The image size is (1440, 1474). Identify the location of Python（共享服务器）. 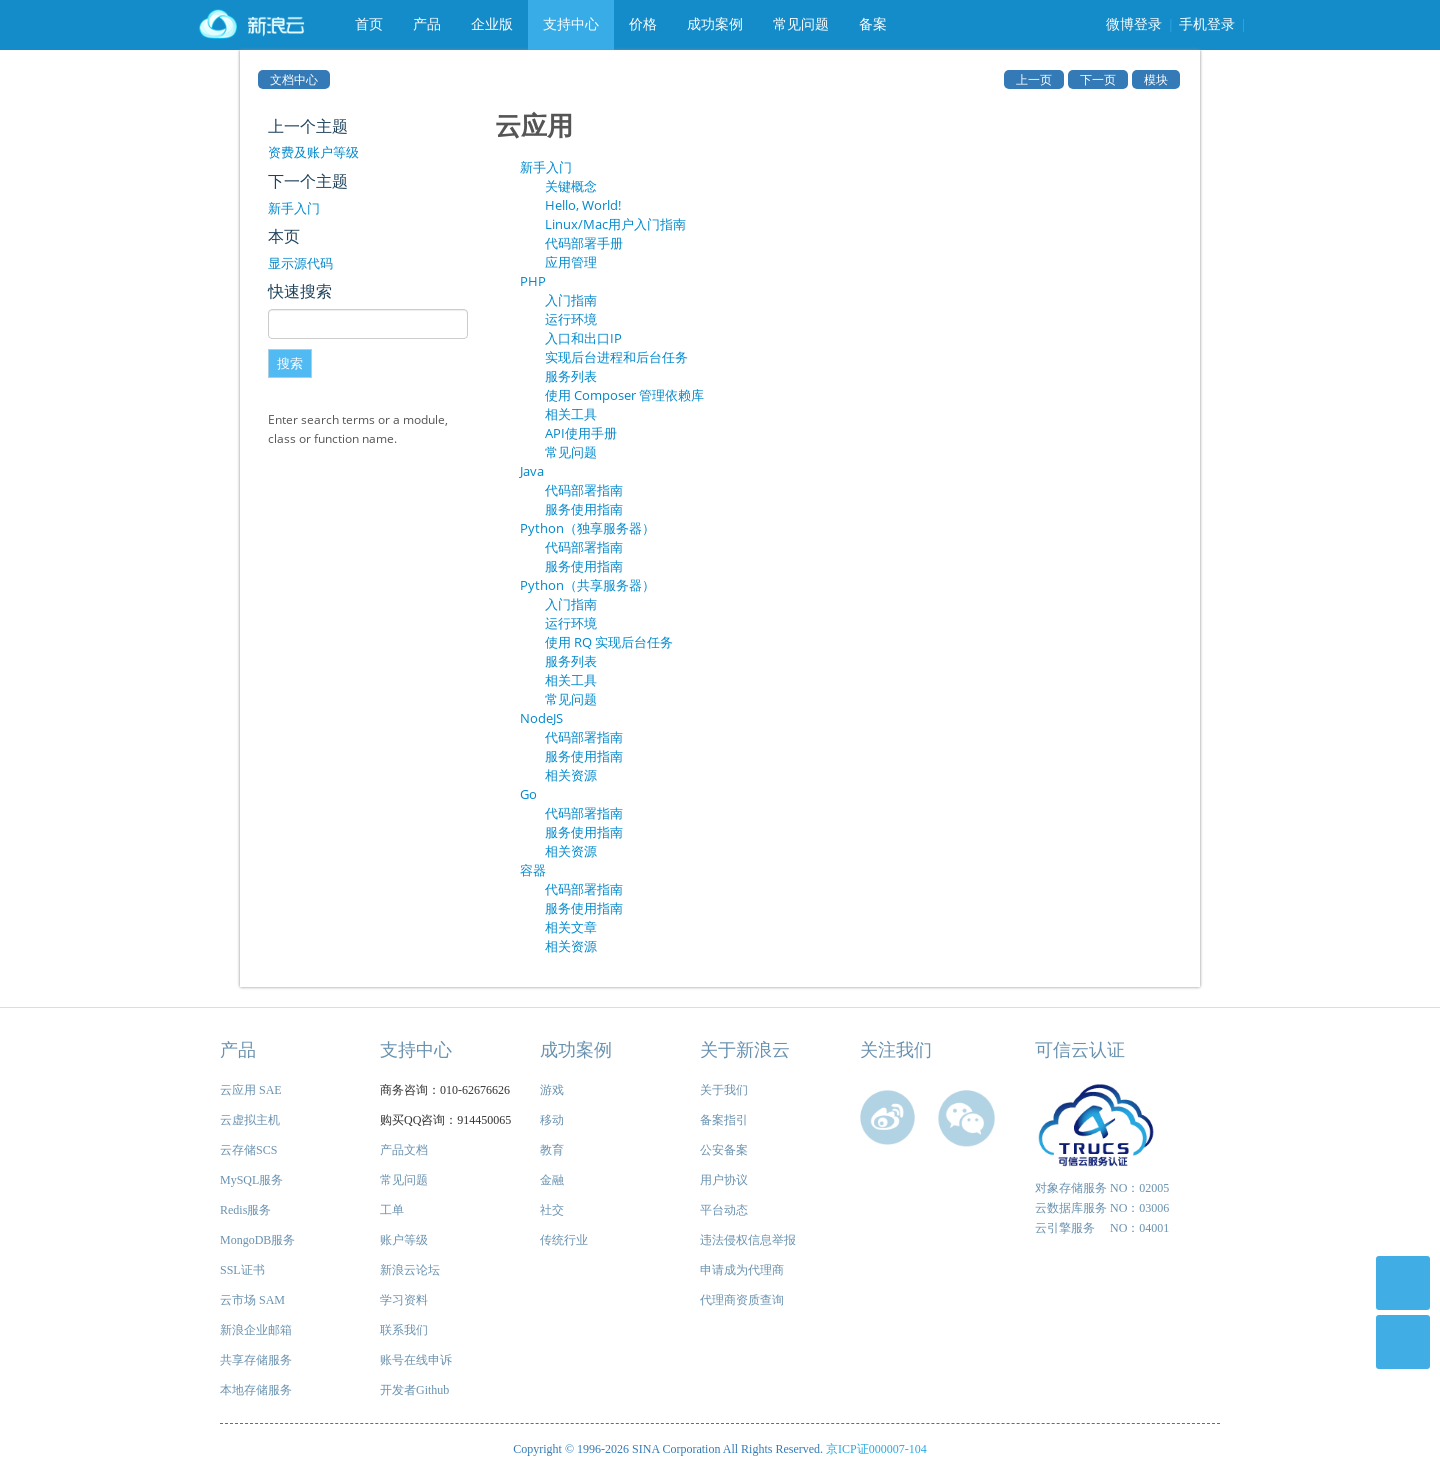
(587, 585).